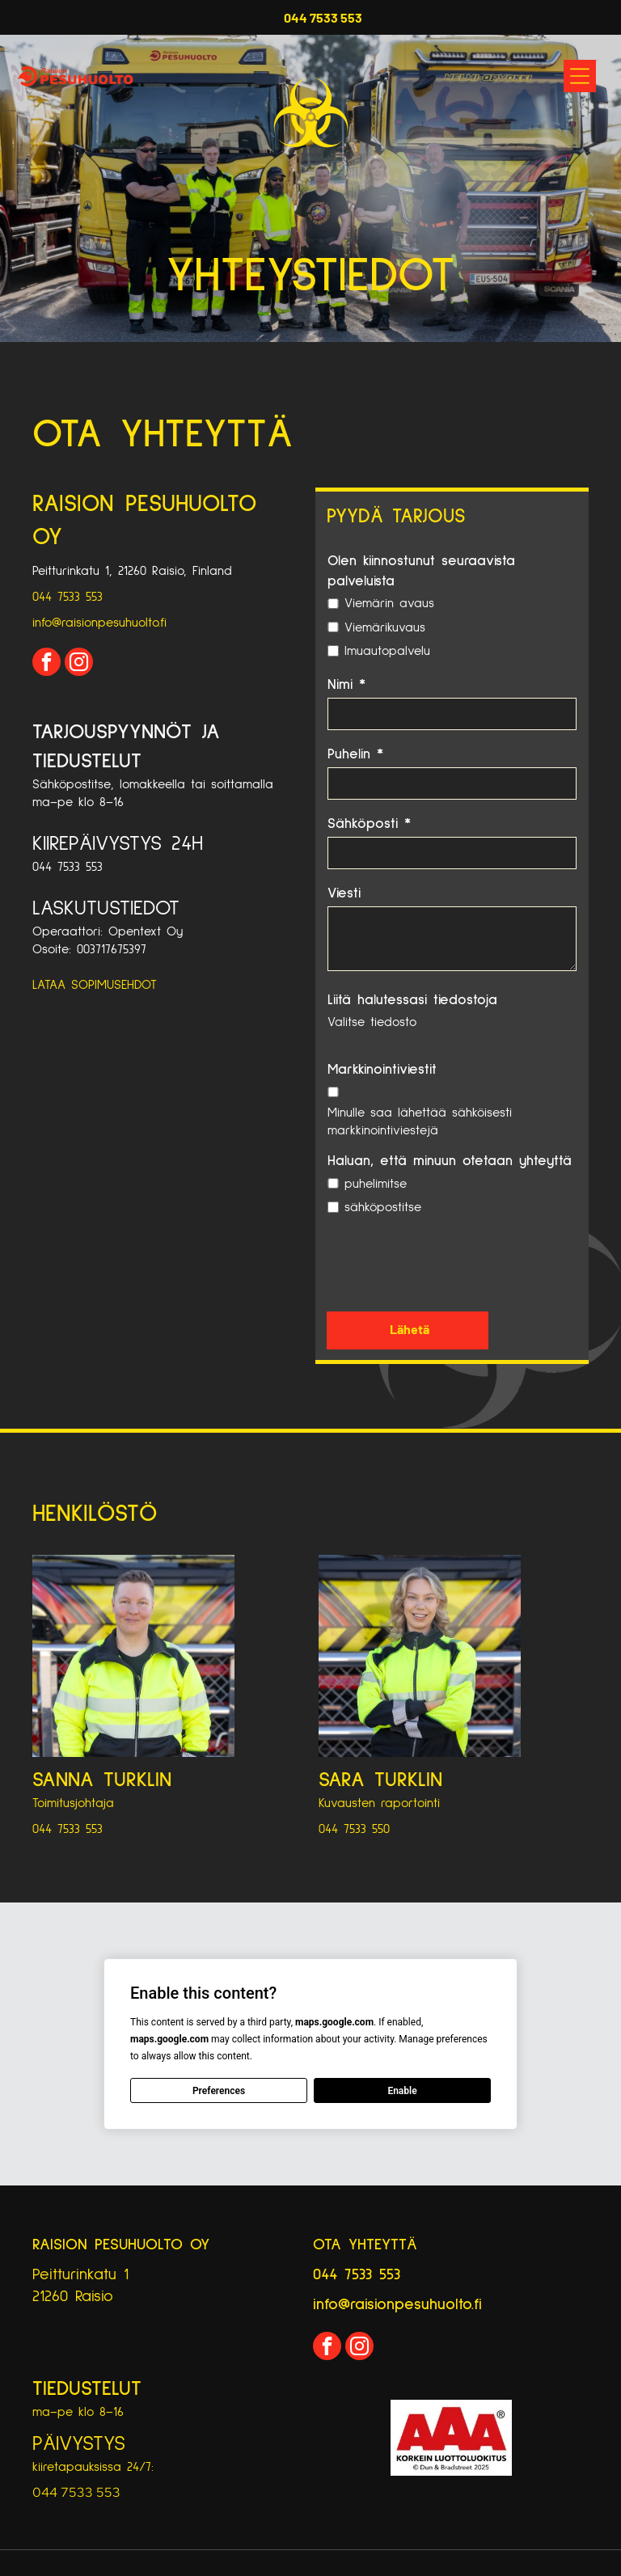 This screenshot has width=621, height=2576. I want to click on [instagram], so click(79, 664).